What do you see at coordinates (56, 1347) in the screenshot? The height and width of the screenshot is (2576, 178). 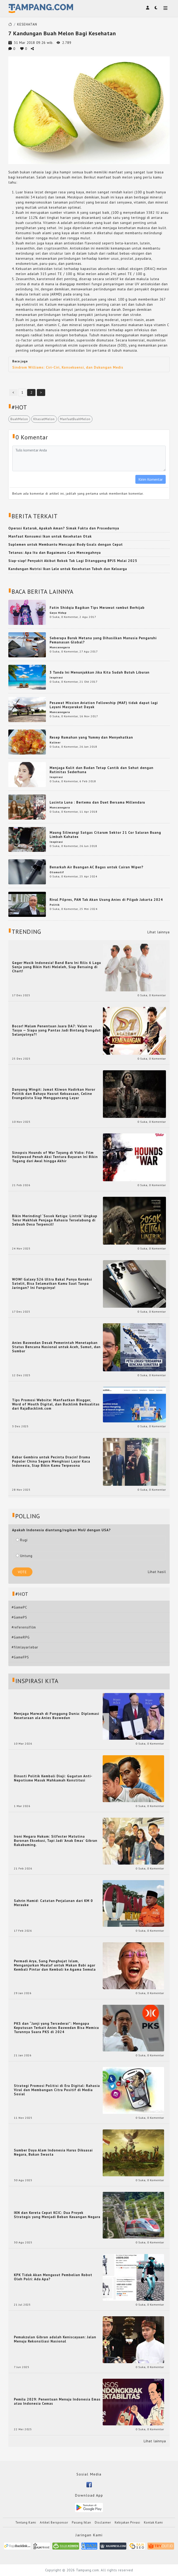 I see `Anies Baswedan Desak Pemerintah Menetapkan Status Bencana Nasional untuk Aceh, Sumut, dan Sumbar` at bounding box center [56, 1347].